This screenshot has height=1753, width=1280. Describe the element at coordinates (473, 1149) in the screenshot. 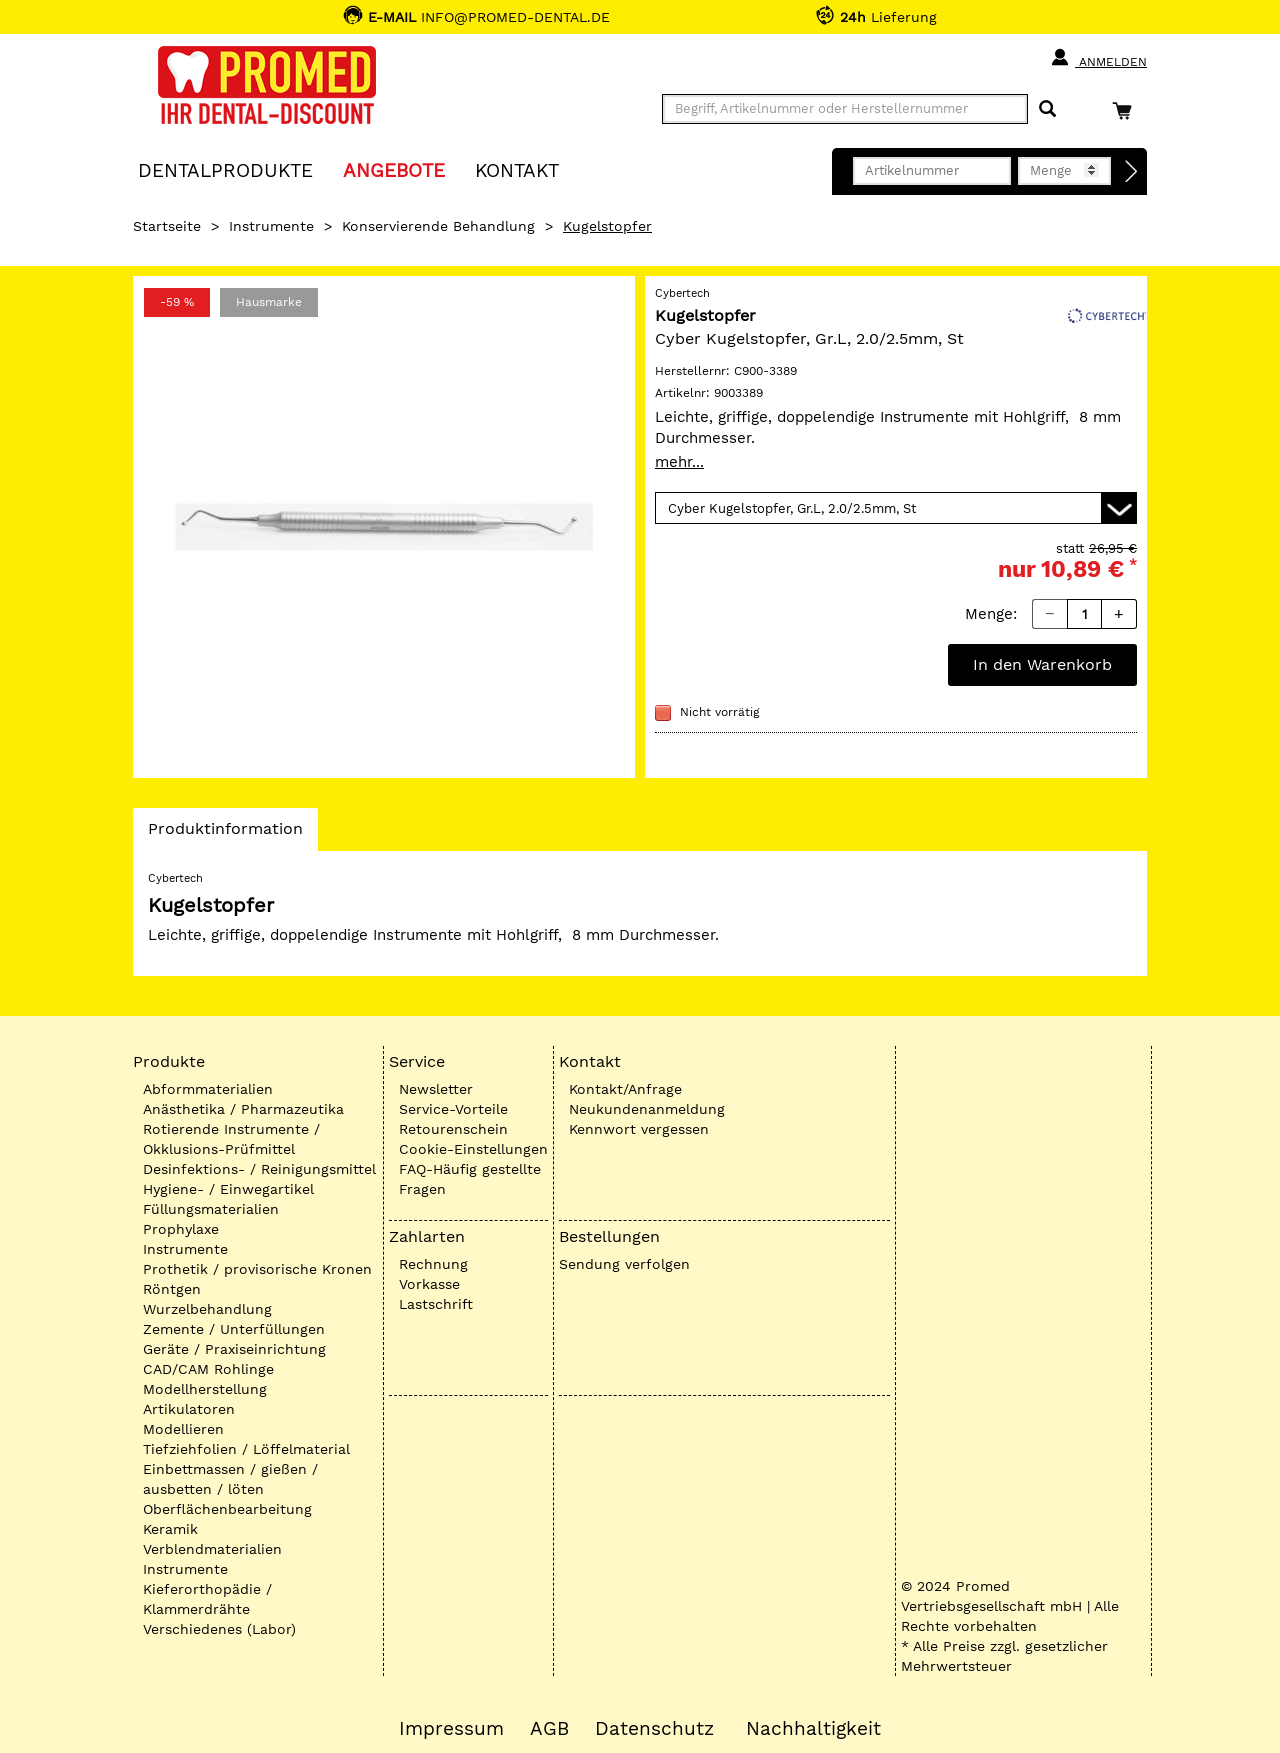

I see `Cookie-Einstellungen` at that location.